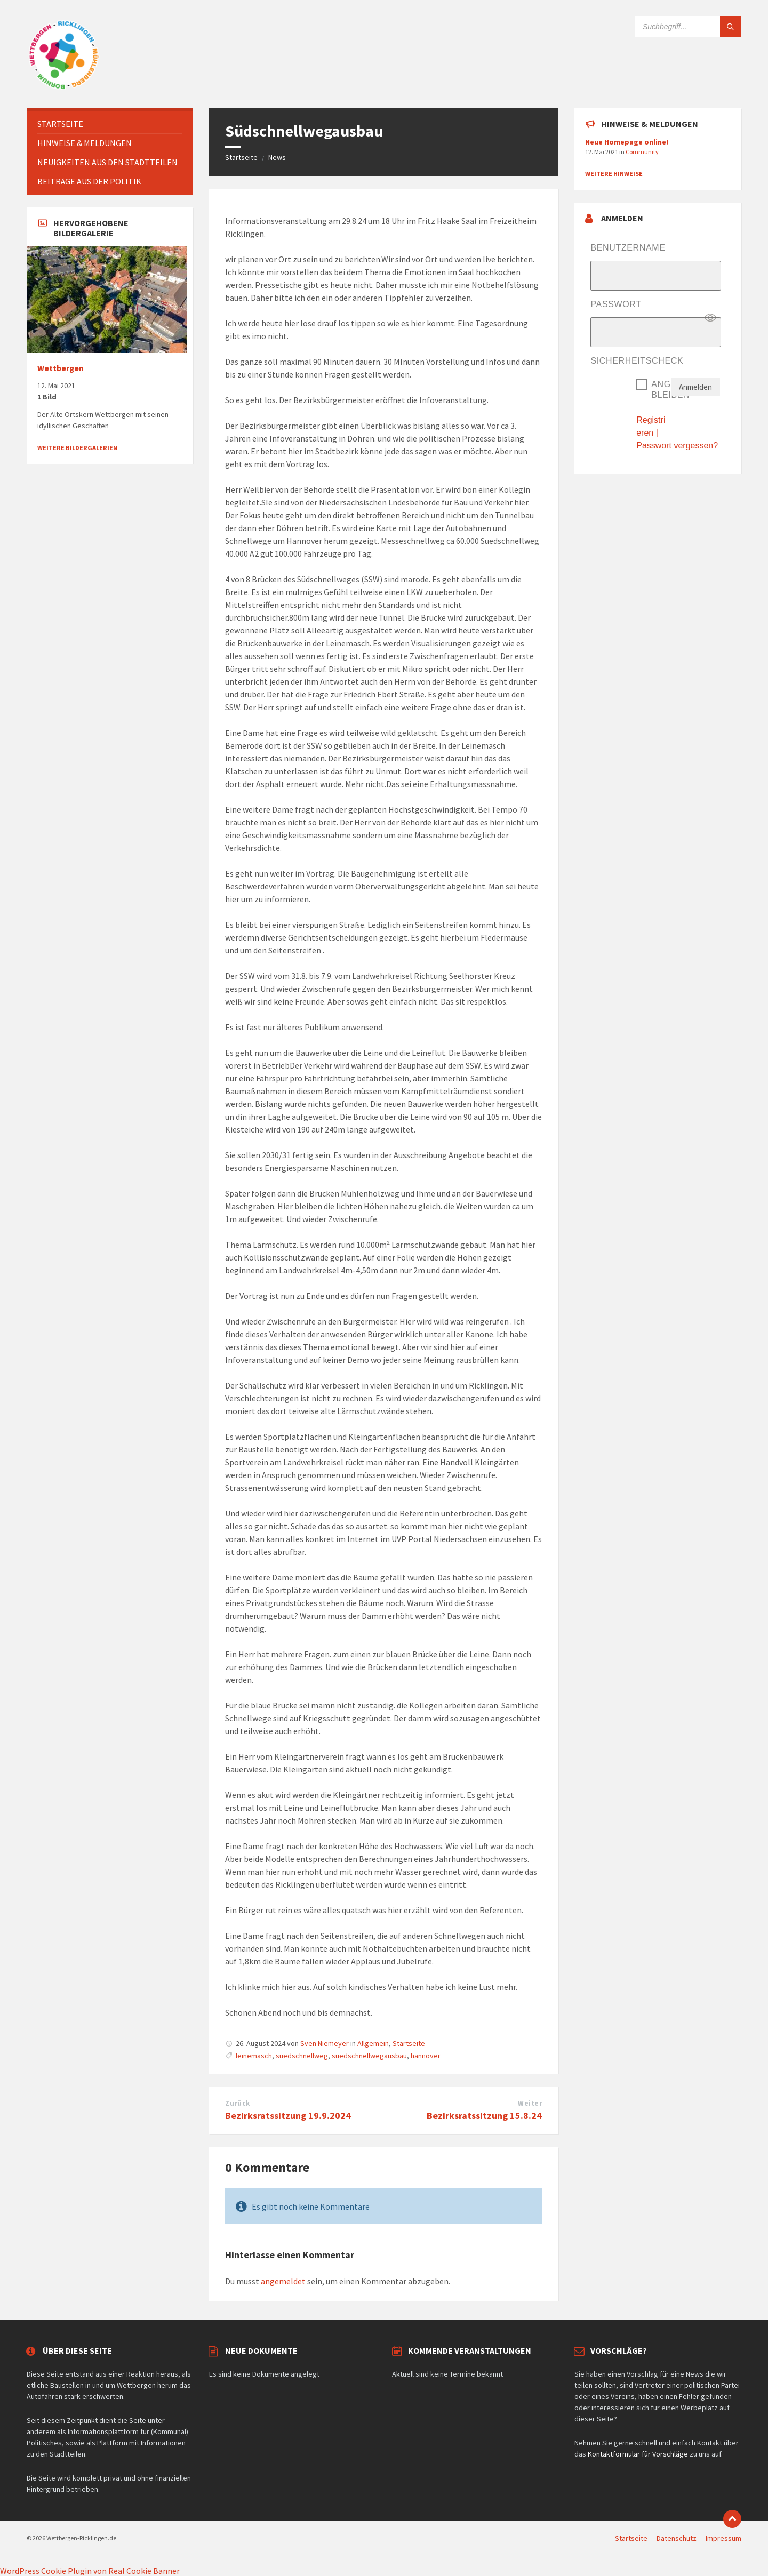 The image size is (768, 2576). Describe the element at coordinates (241, 157) in the screenshot. I see `Startseite` at that location.